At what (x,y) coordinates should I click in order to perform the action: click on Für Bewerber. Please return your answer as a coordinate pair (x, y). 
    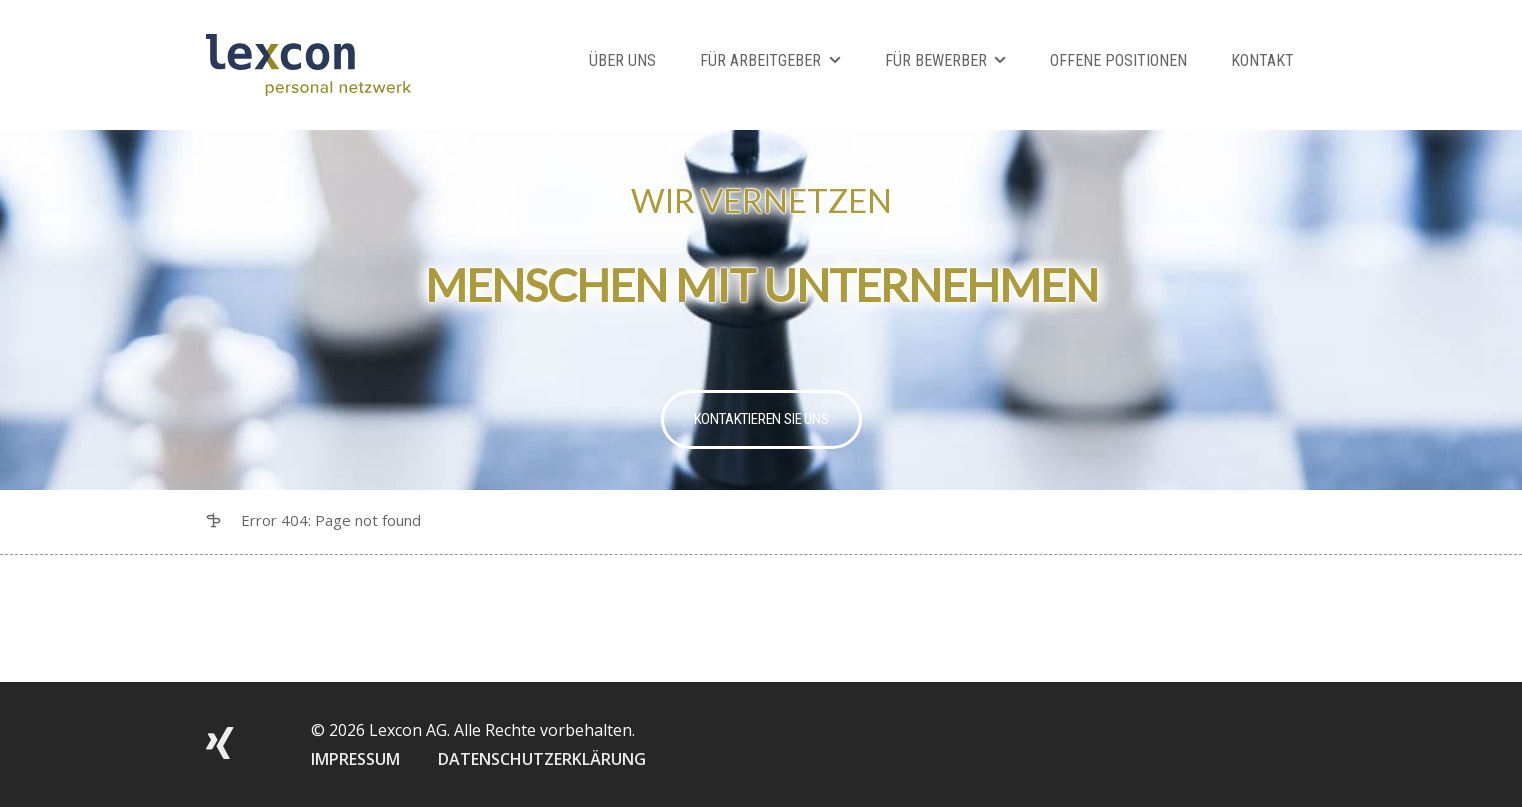
    Looking at the image, I should click on (936, 60).